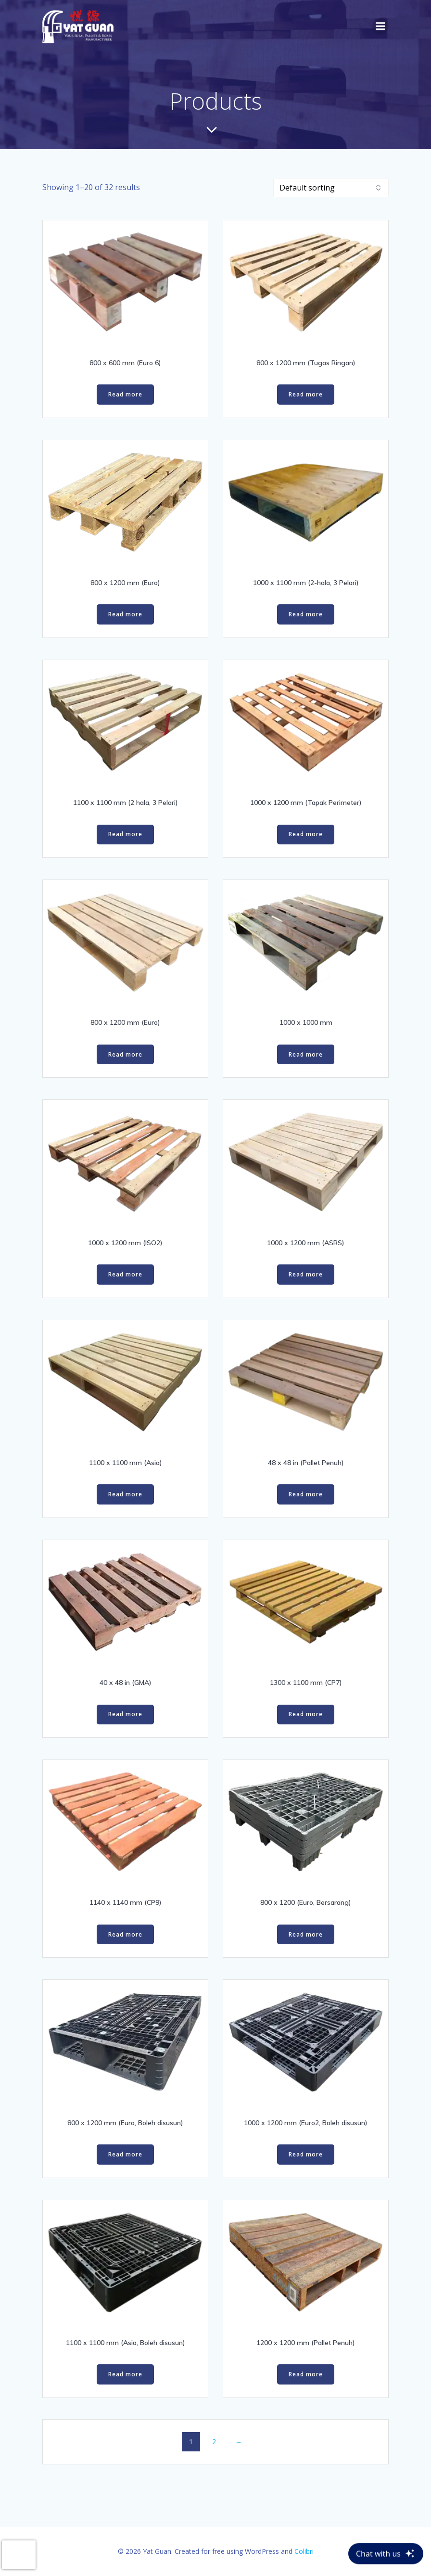 Image resolution: width=431 pixels, height=2576 pixels. I want to click on Colibri, so click(304, 2551).